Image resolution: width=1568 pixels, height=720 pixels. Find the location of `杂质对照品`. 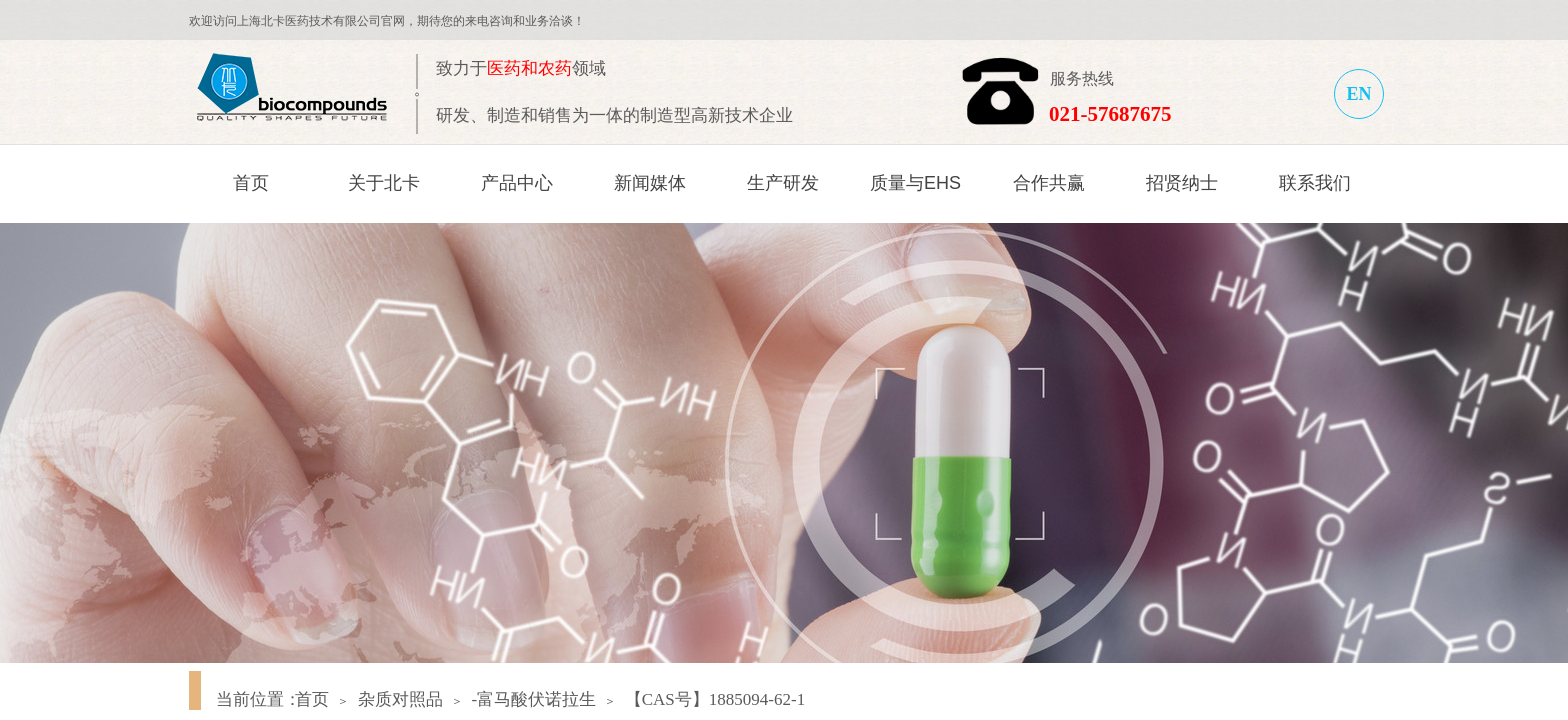

杂质对照品 is located at coordinates (400, 699).